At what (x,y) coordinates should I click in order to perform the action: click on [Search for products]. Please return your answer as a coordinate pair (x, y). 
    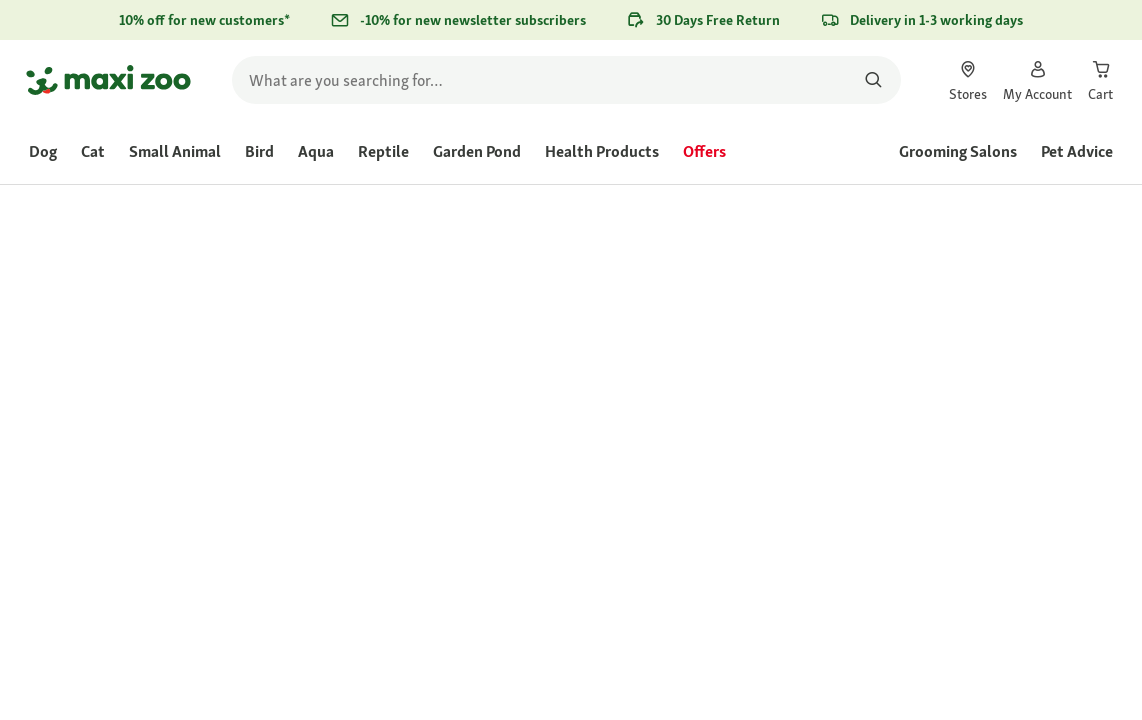
    Looking at the image, I should click on (873, 80).